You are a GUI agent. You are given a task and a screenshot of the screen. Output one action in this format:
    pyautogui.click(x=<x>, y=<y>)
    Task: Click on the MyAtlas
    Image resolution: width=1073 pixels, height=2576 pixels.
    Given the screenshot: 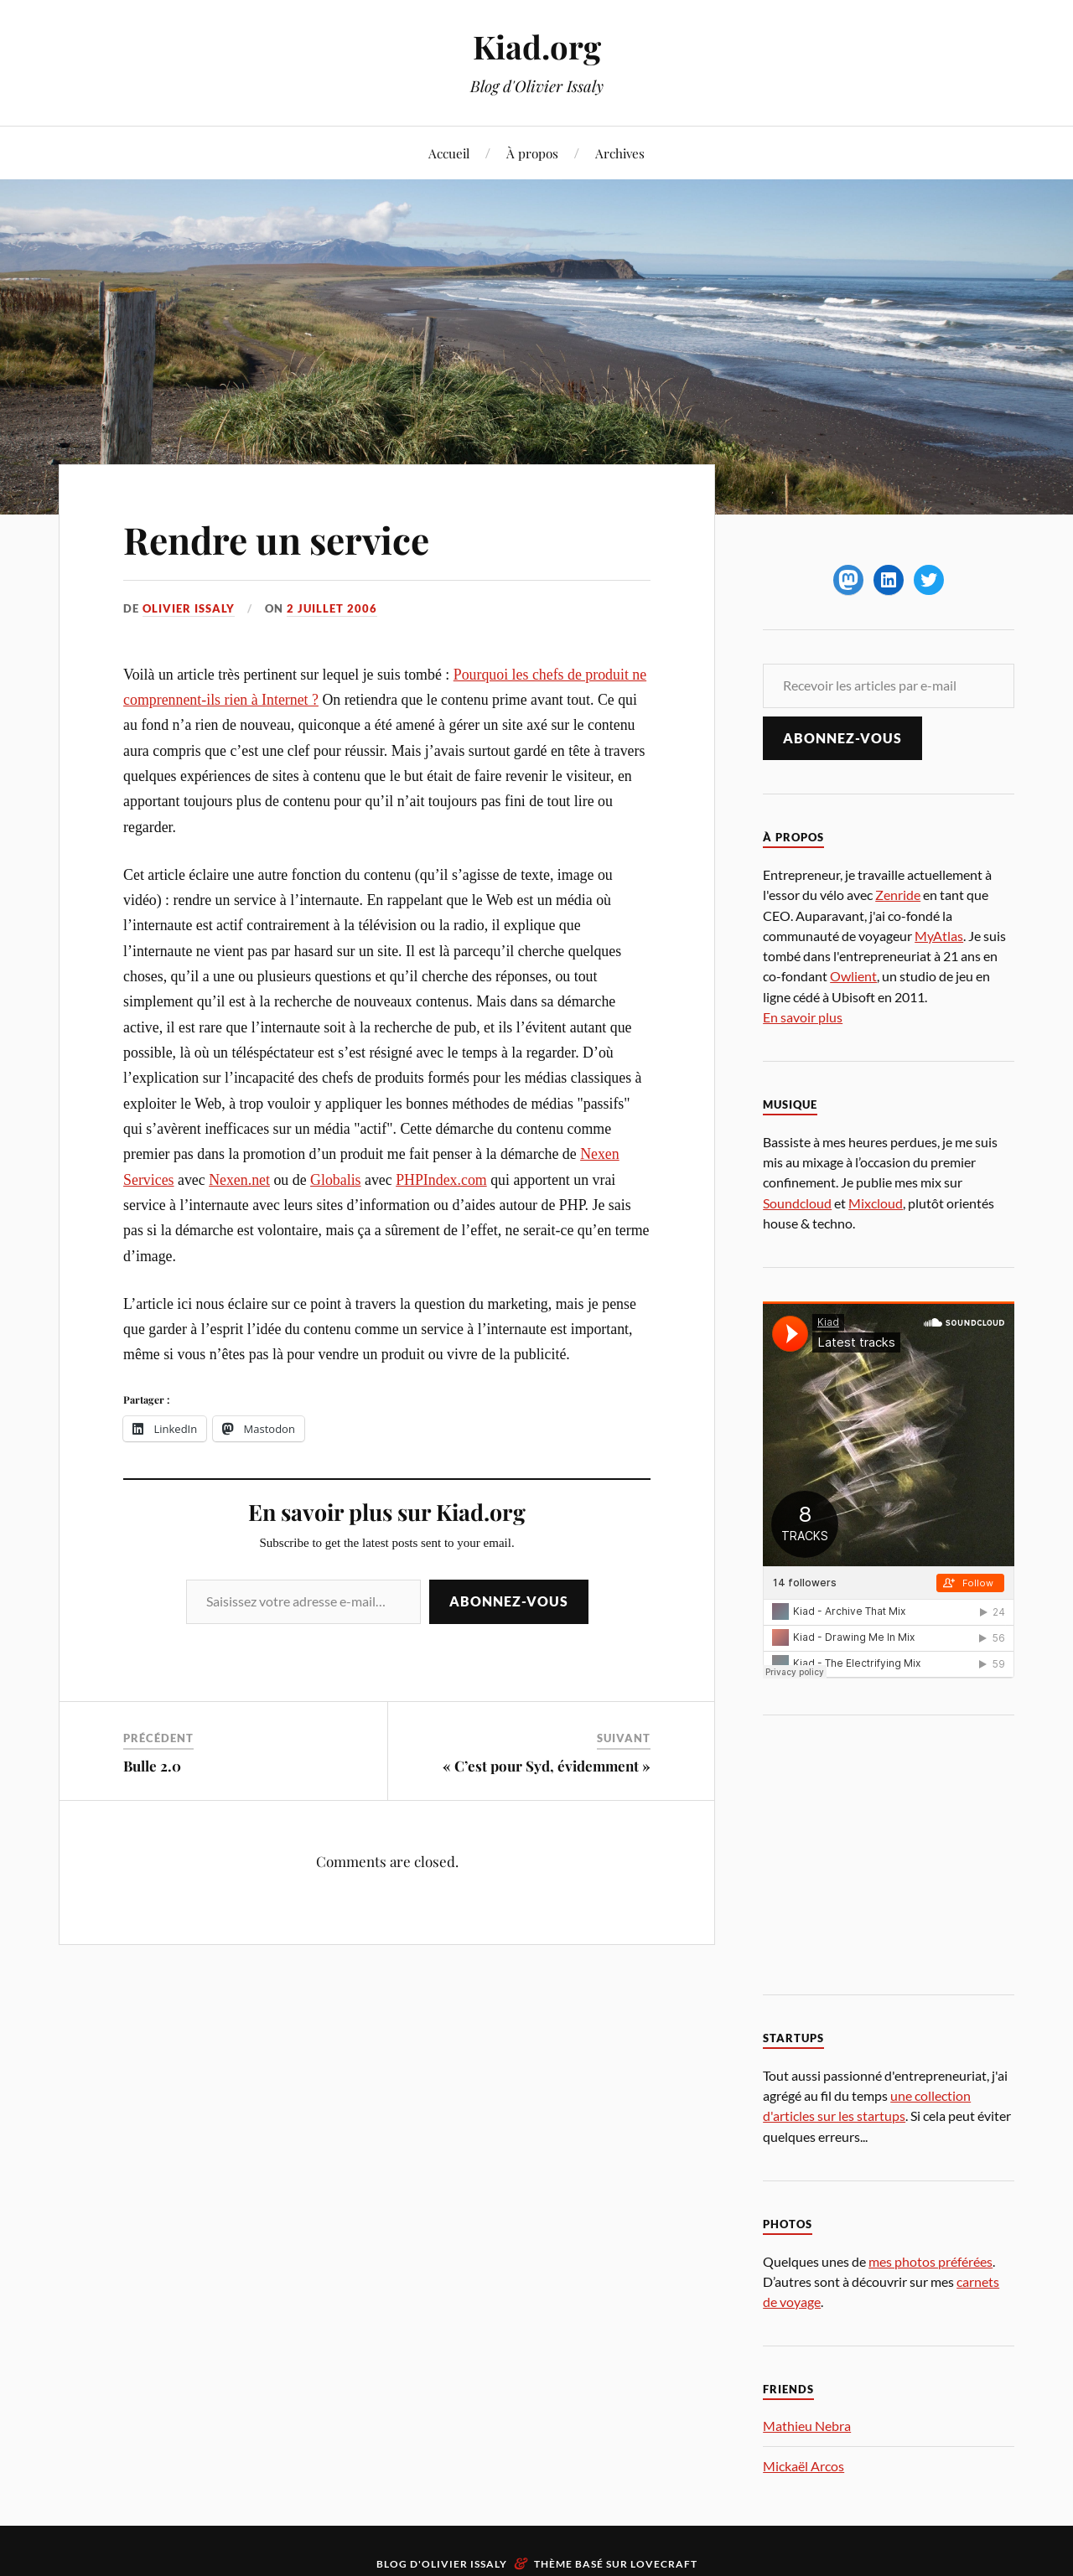 What is the action you would take?
    pyautogui.click(x=939, y=936)
    